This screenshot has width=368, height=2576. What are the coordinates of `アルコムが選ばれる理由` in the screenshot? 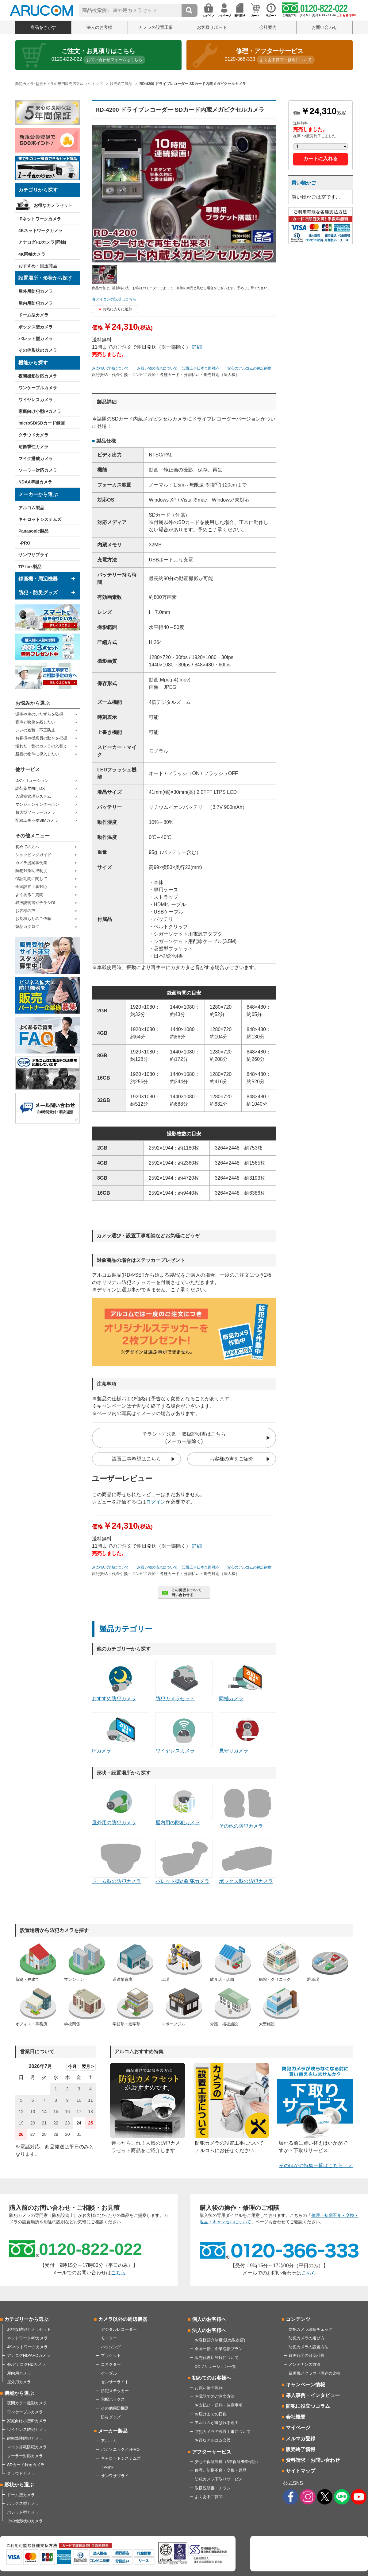 It's located at (217, 2422).